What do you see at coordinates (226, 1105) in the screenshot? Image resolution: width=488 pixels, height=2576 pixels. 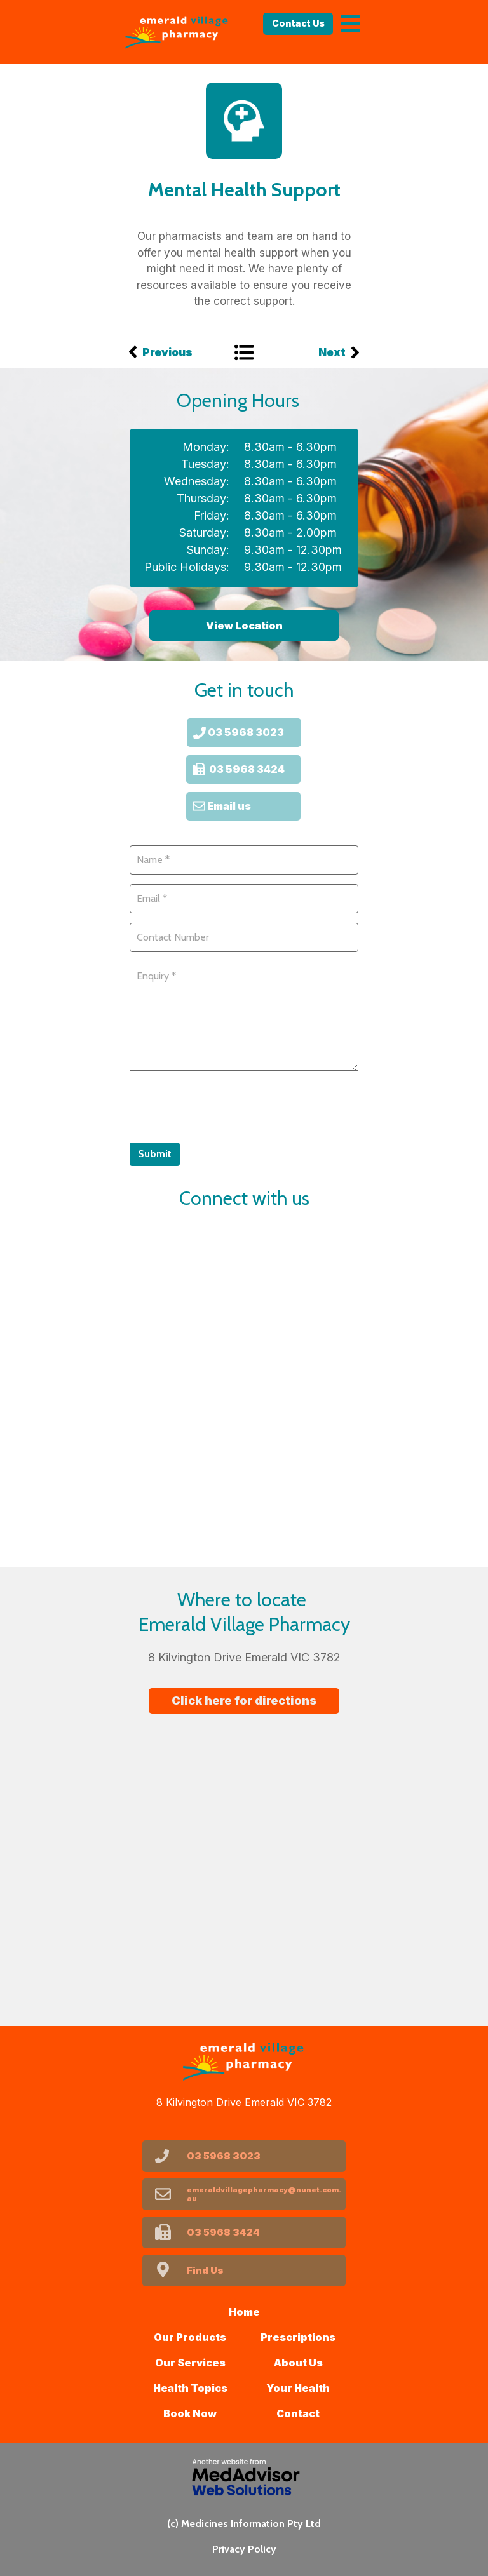 I see `[presentation]` at bounding box center [226, 1105].